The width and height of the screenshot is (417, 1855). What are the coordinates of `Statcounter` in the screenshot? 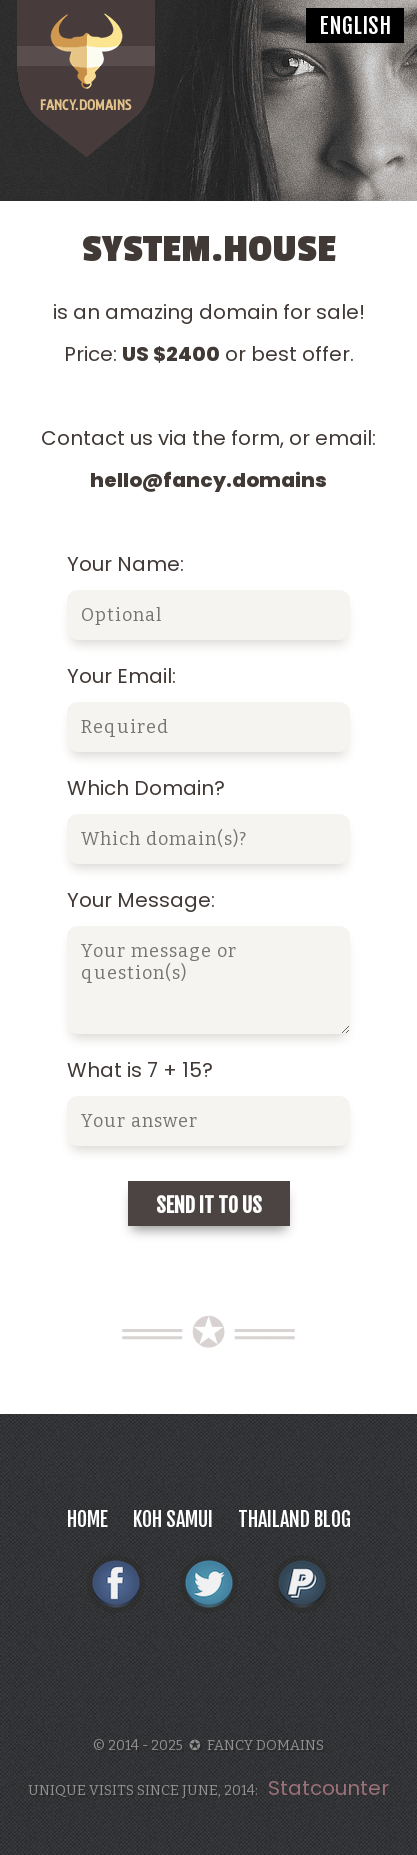 It's located at (328, 1788).